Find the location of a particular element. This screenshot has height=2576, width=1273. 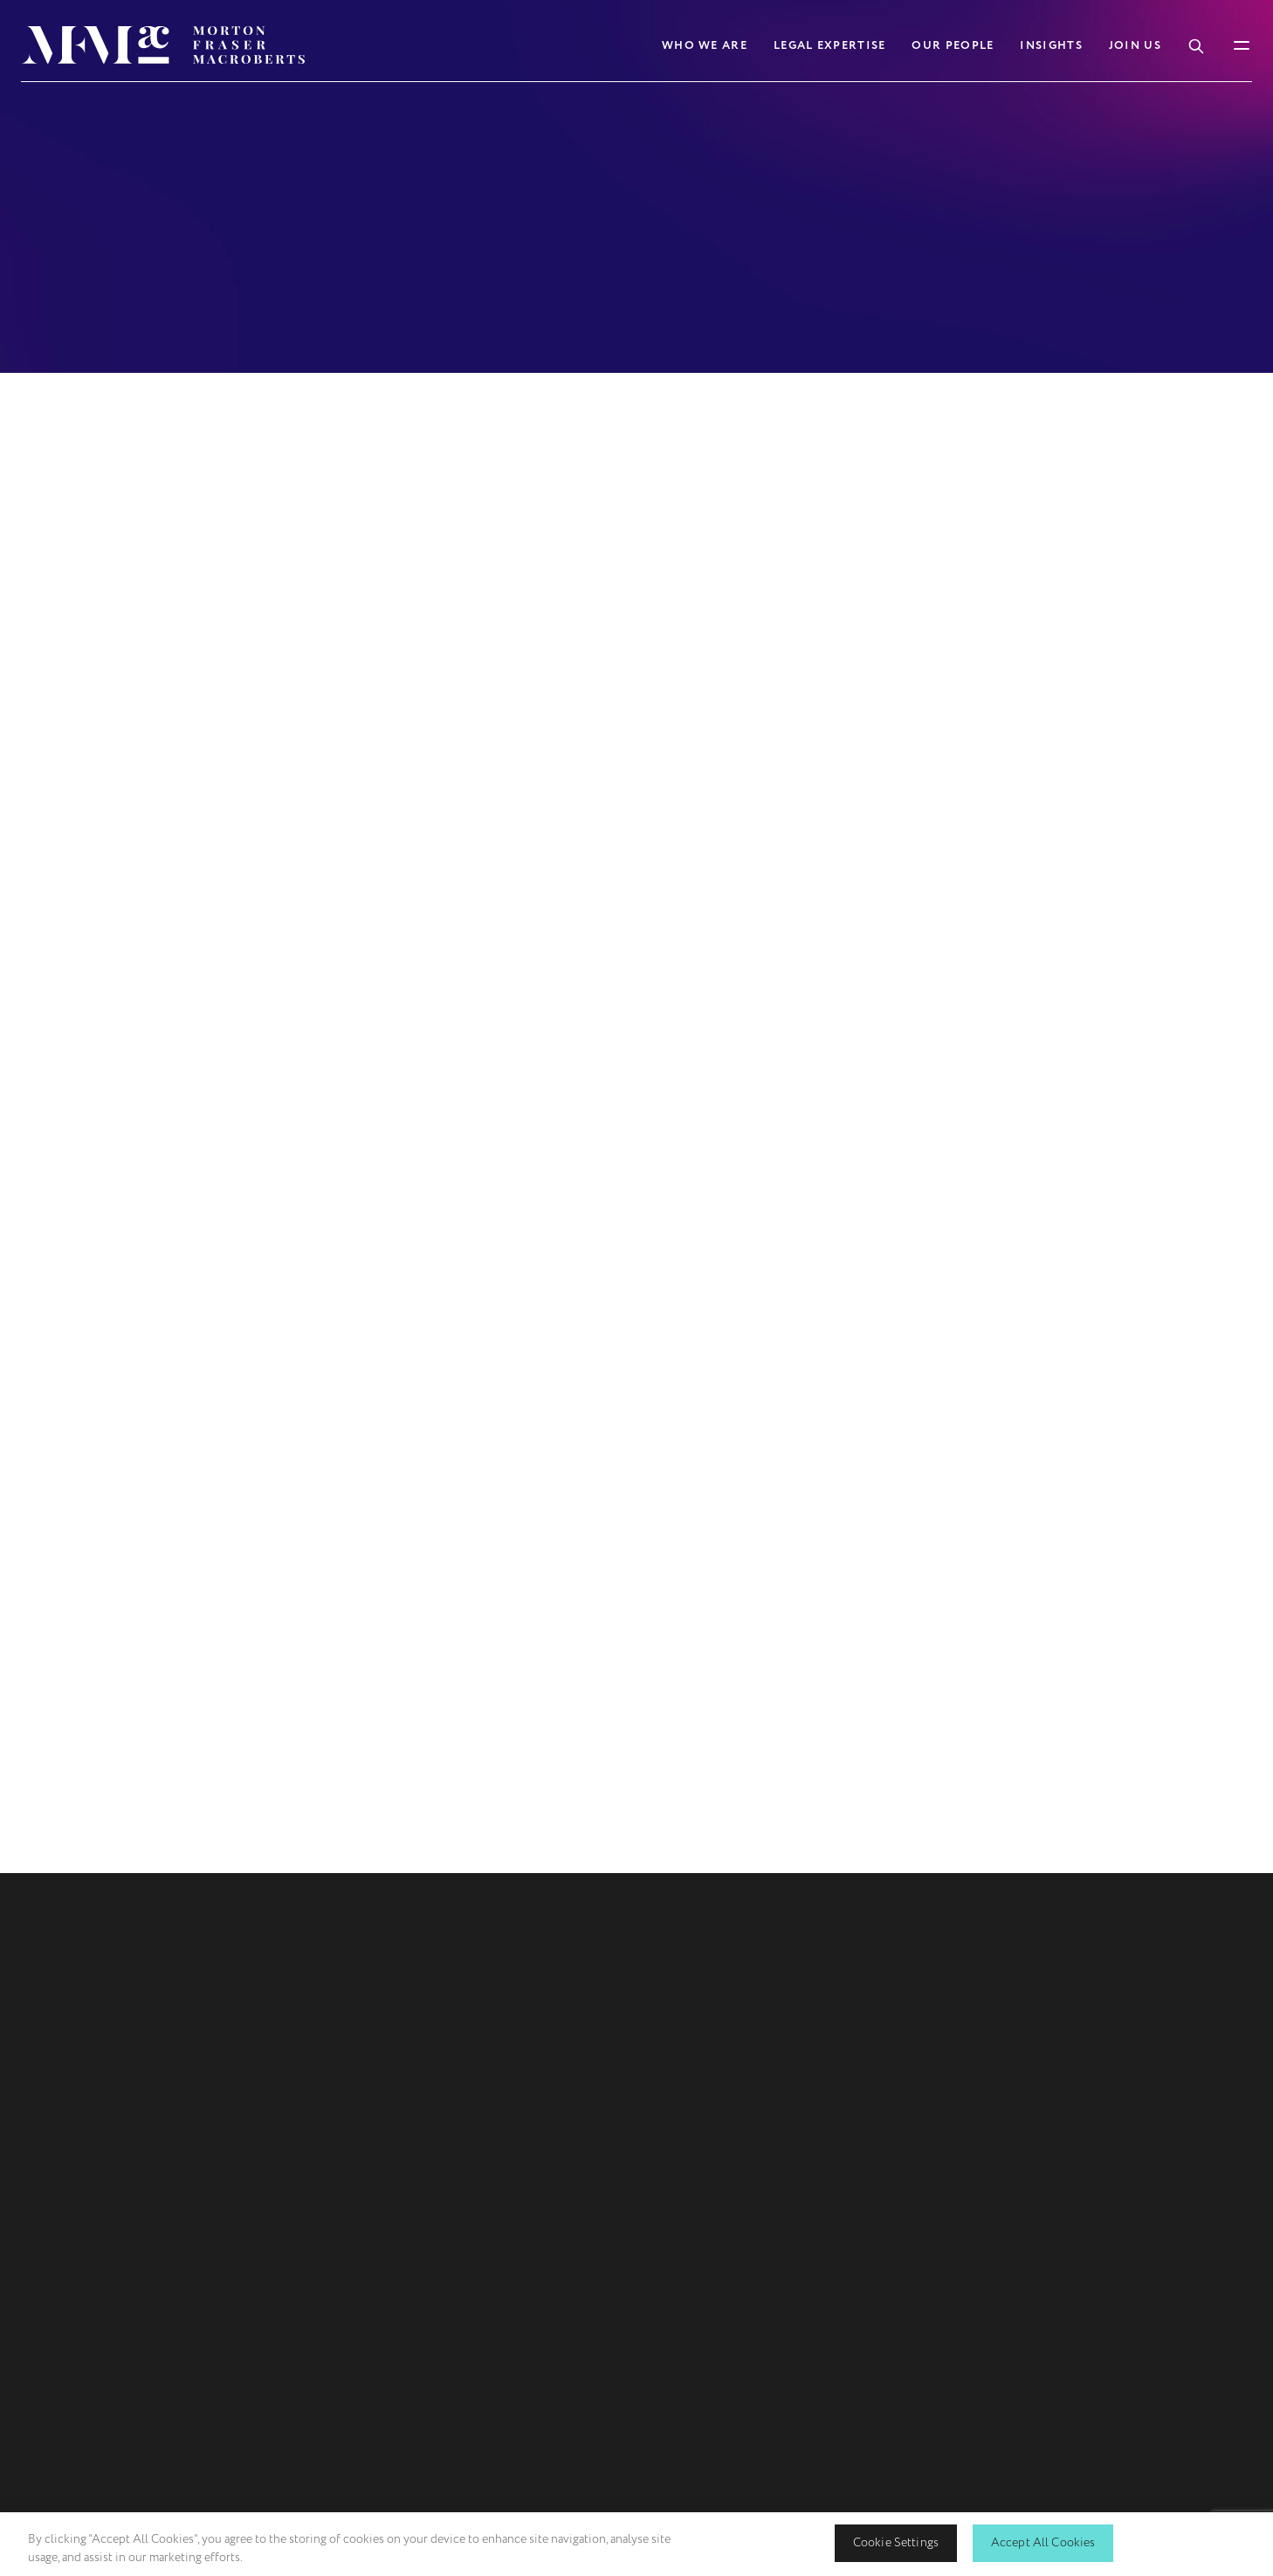

Accept All Cookies is located at coordinates (1043, 2542).